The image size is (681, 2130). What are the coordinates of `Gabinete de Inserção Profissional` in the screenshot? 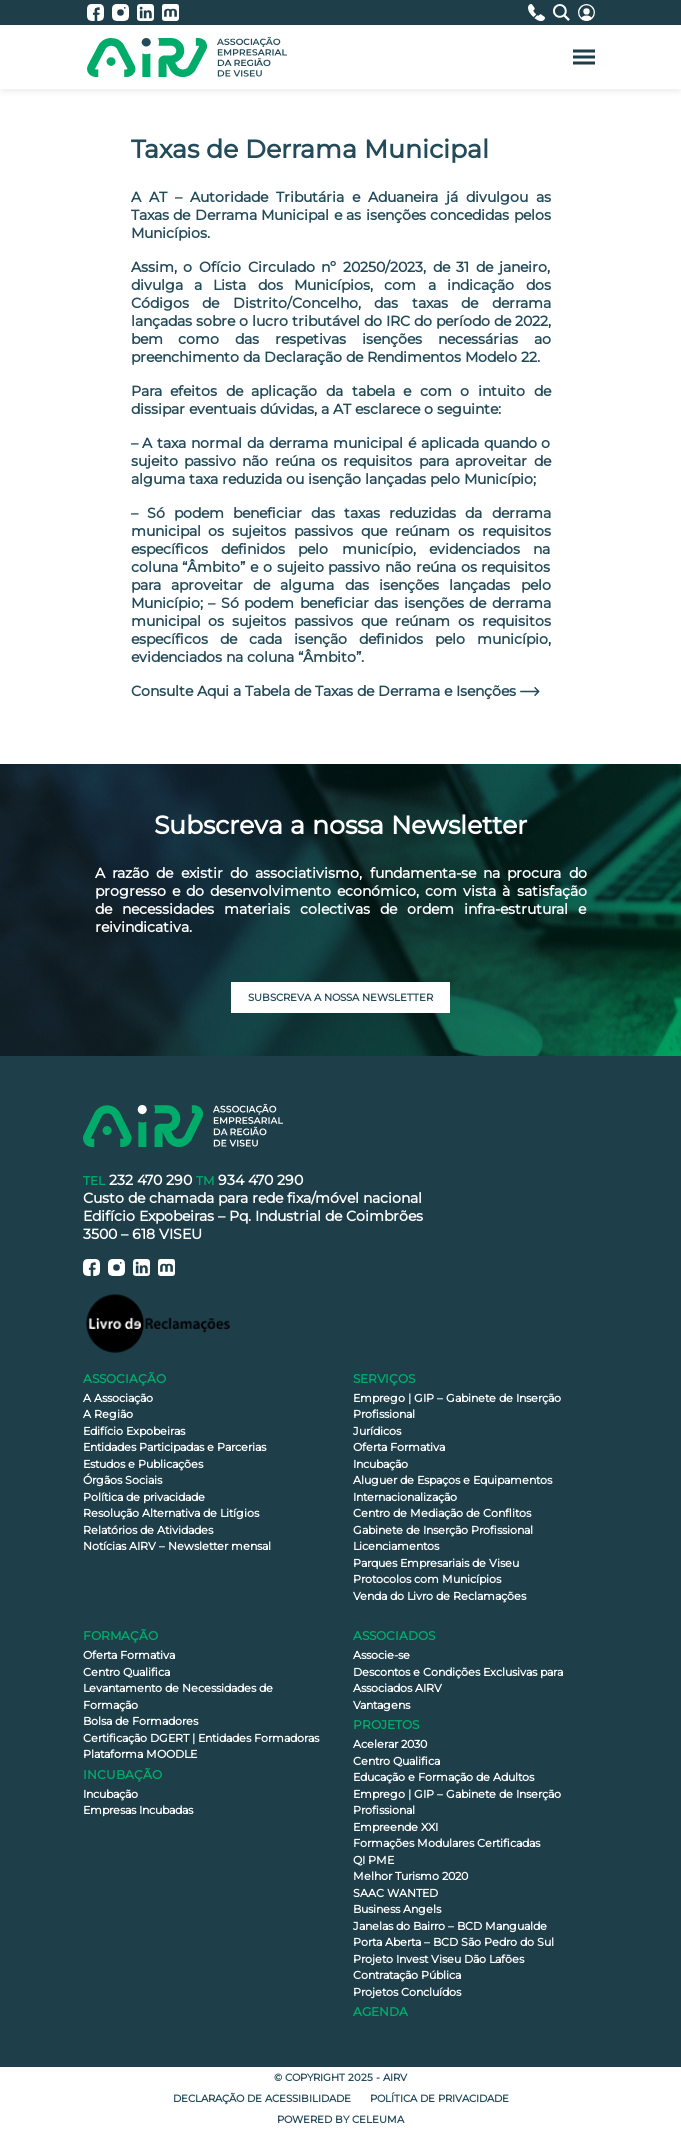 It's located at (443, 1530).